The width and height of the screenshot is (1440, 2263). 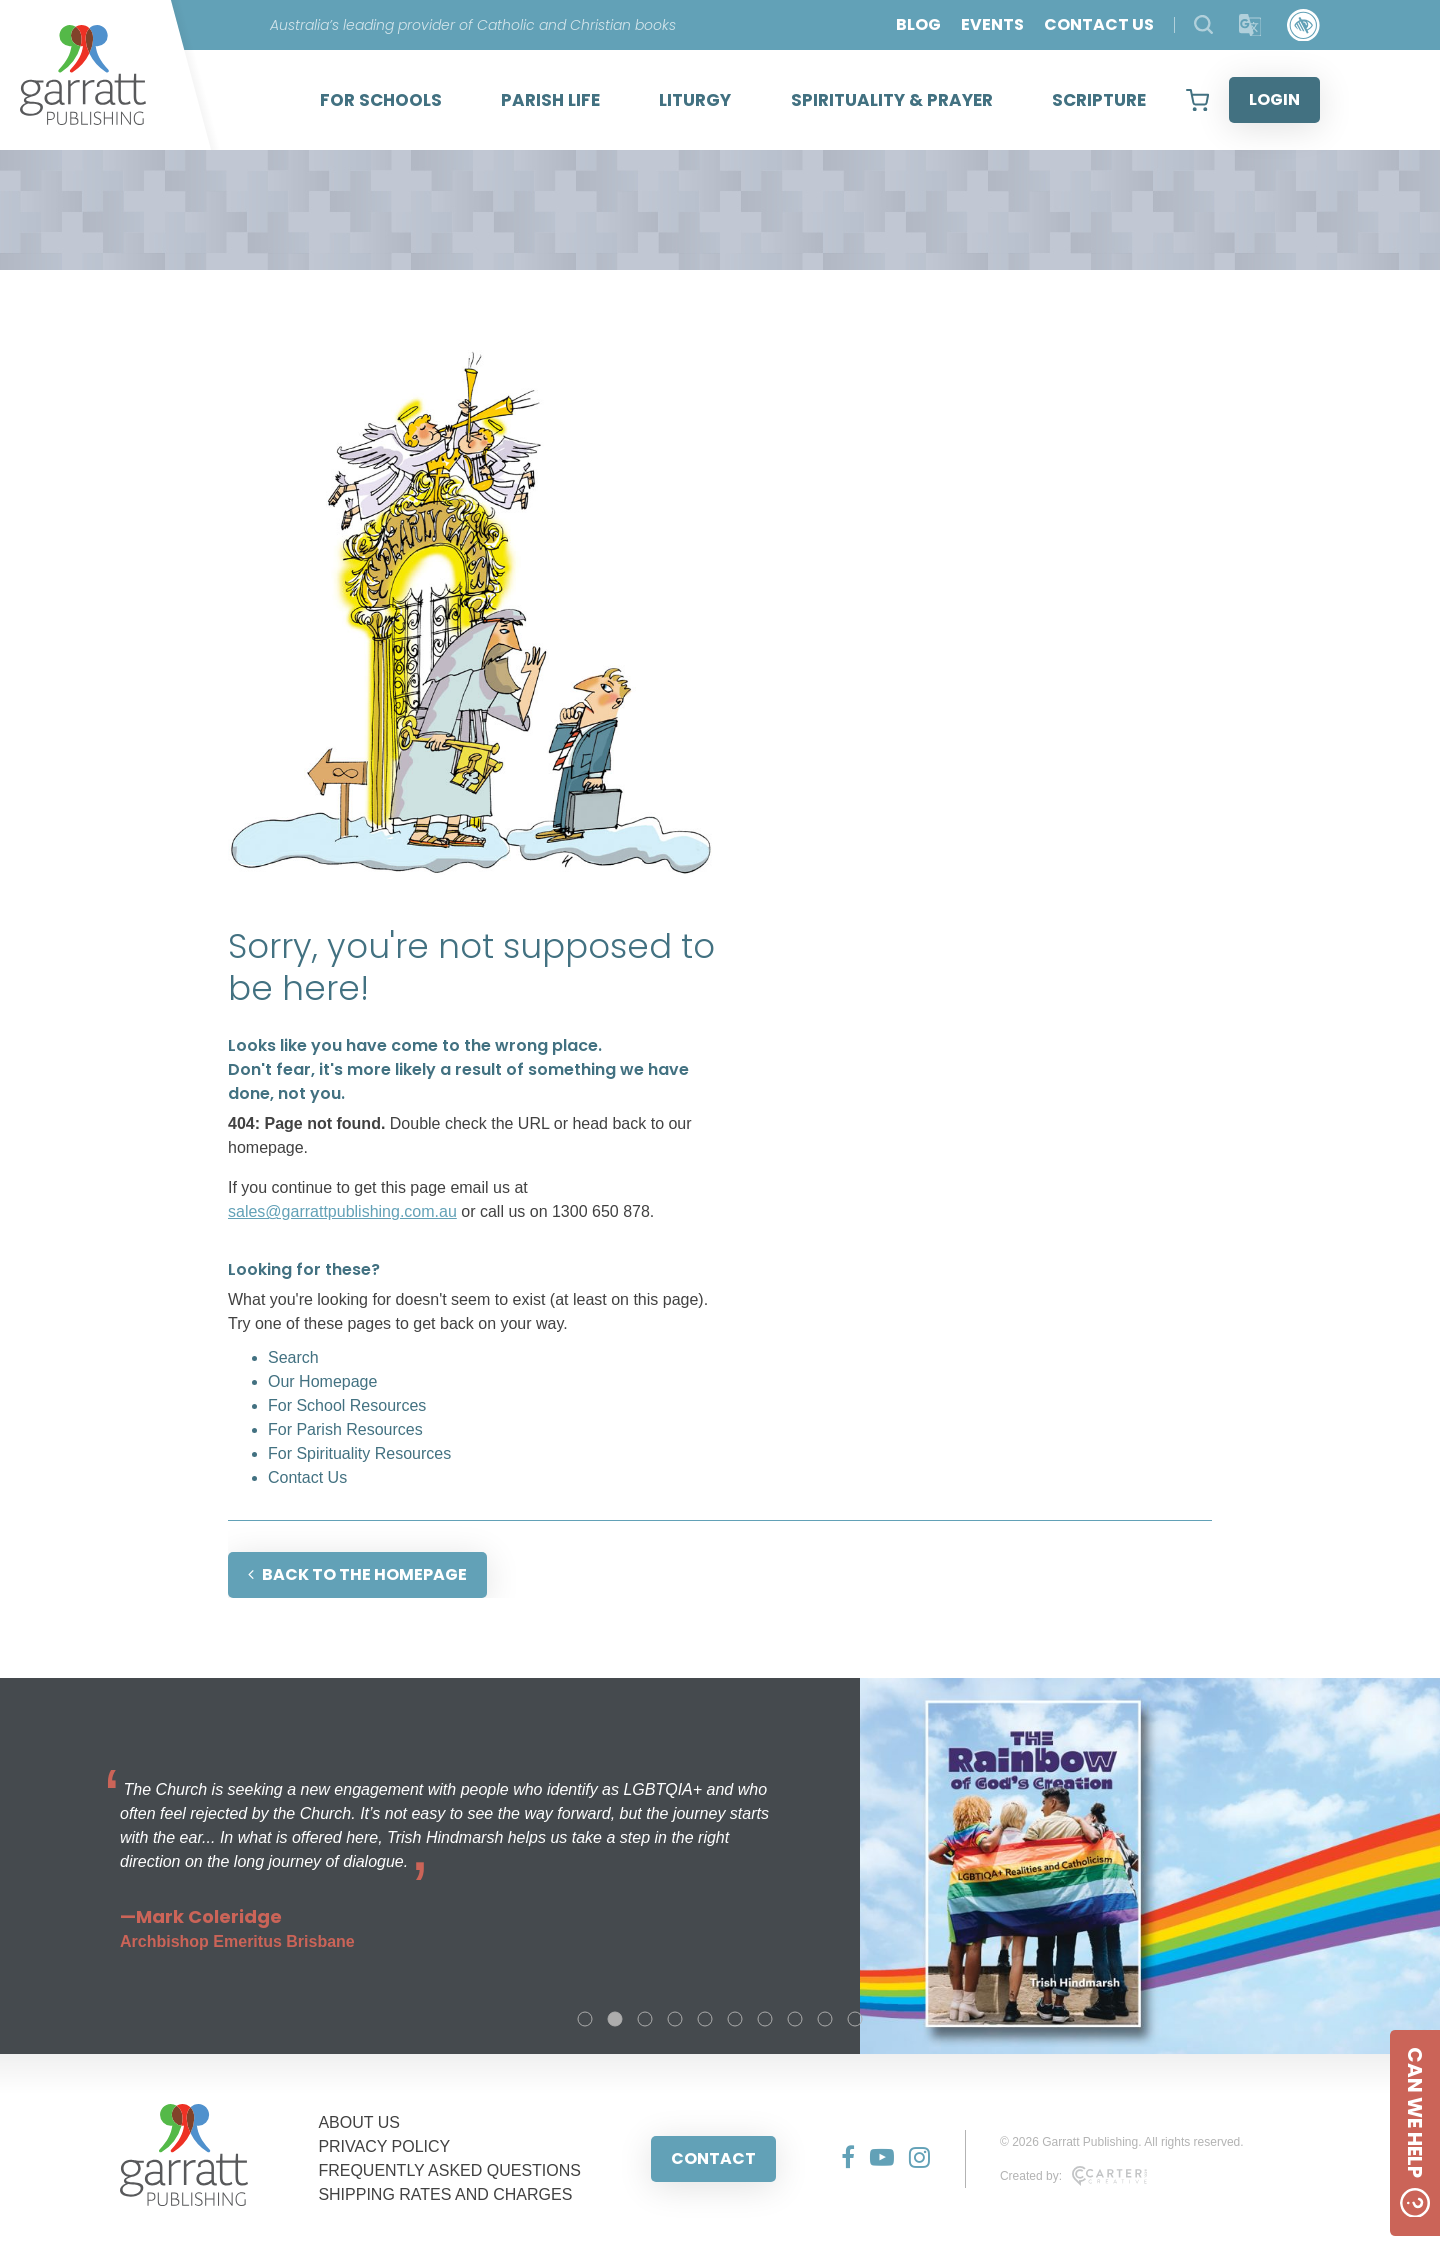 What do you see at coordinates (825, 2019) in the screenshot?
I see `9 [tab]` at bounding box center [825, 2019].